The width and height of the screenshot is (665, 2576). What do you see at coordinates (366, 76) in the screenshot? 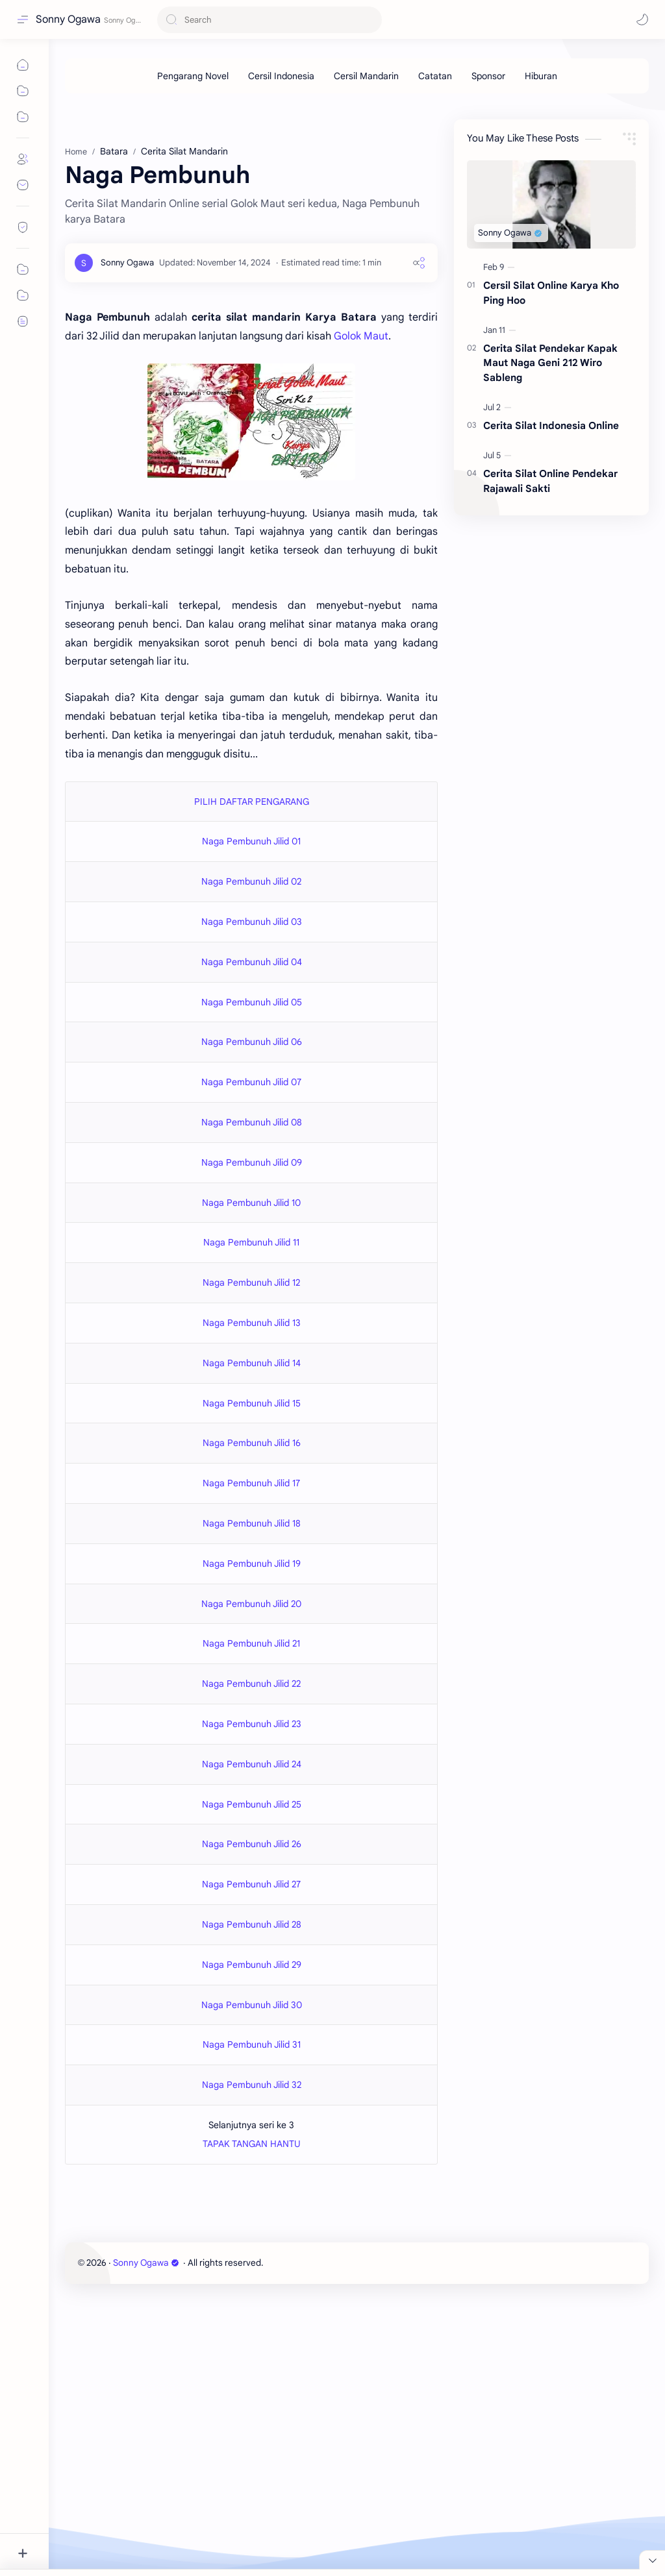
I see `[Cersil Mandarin]` at bounding box center [366, 76].